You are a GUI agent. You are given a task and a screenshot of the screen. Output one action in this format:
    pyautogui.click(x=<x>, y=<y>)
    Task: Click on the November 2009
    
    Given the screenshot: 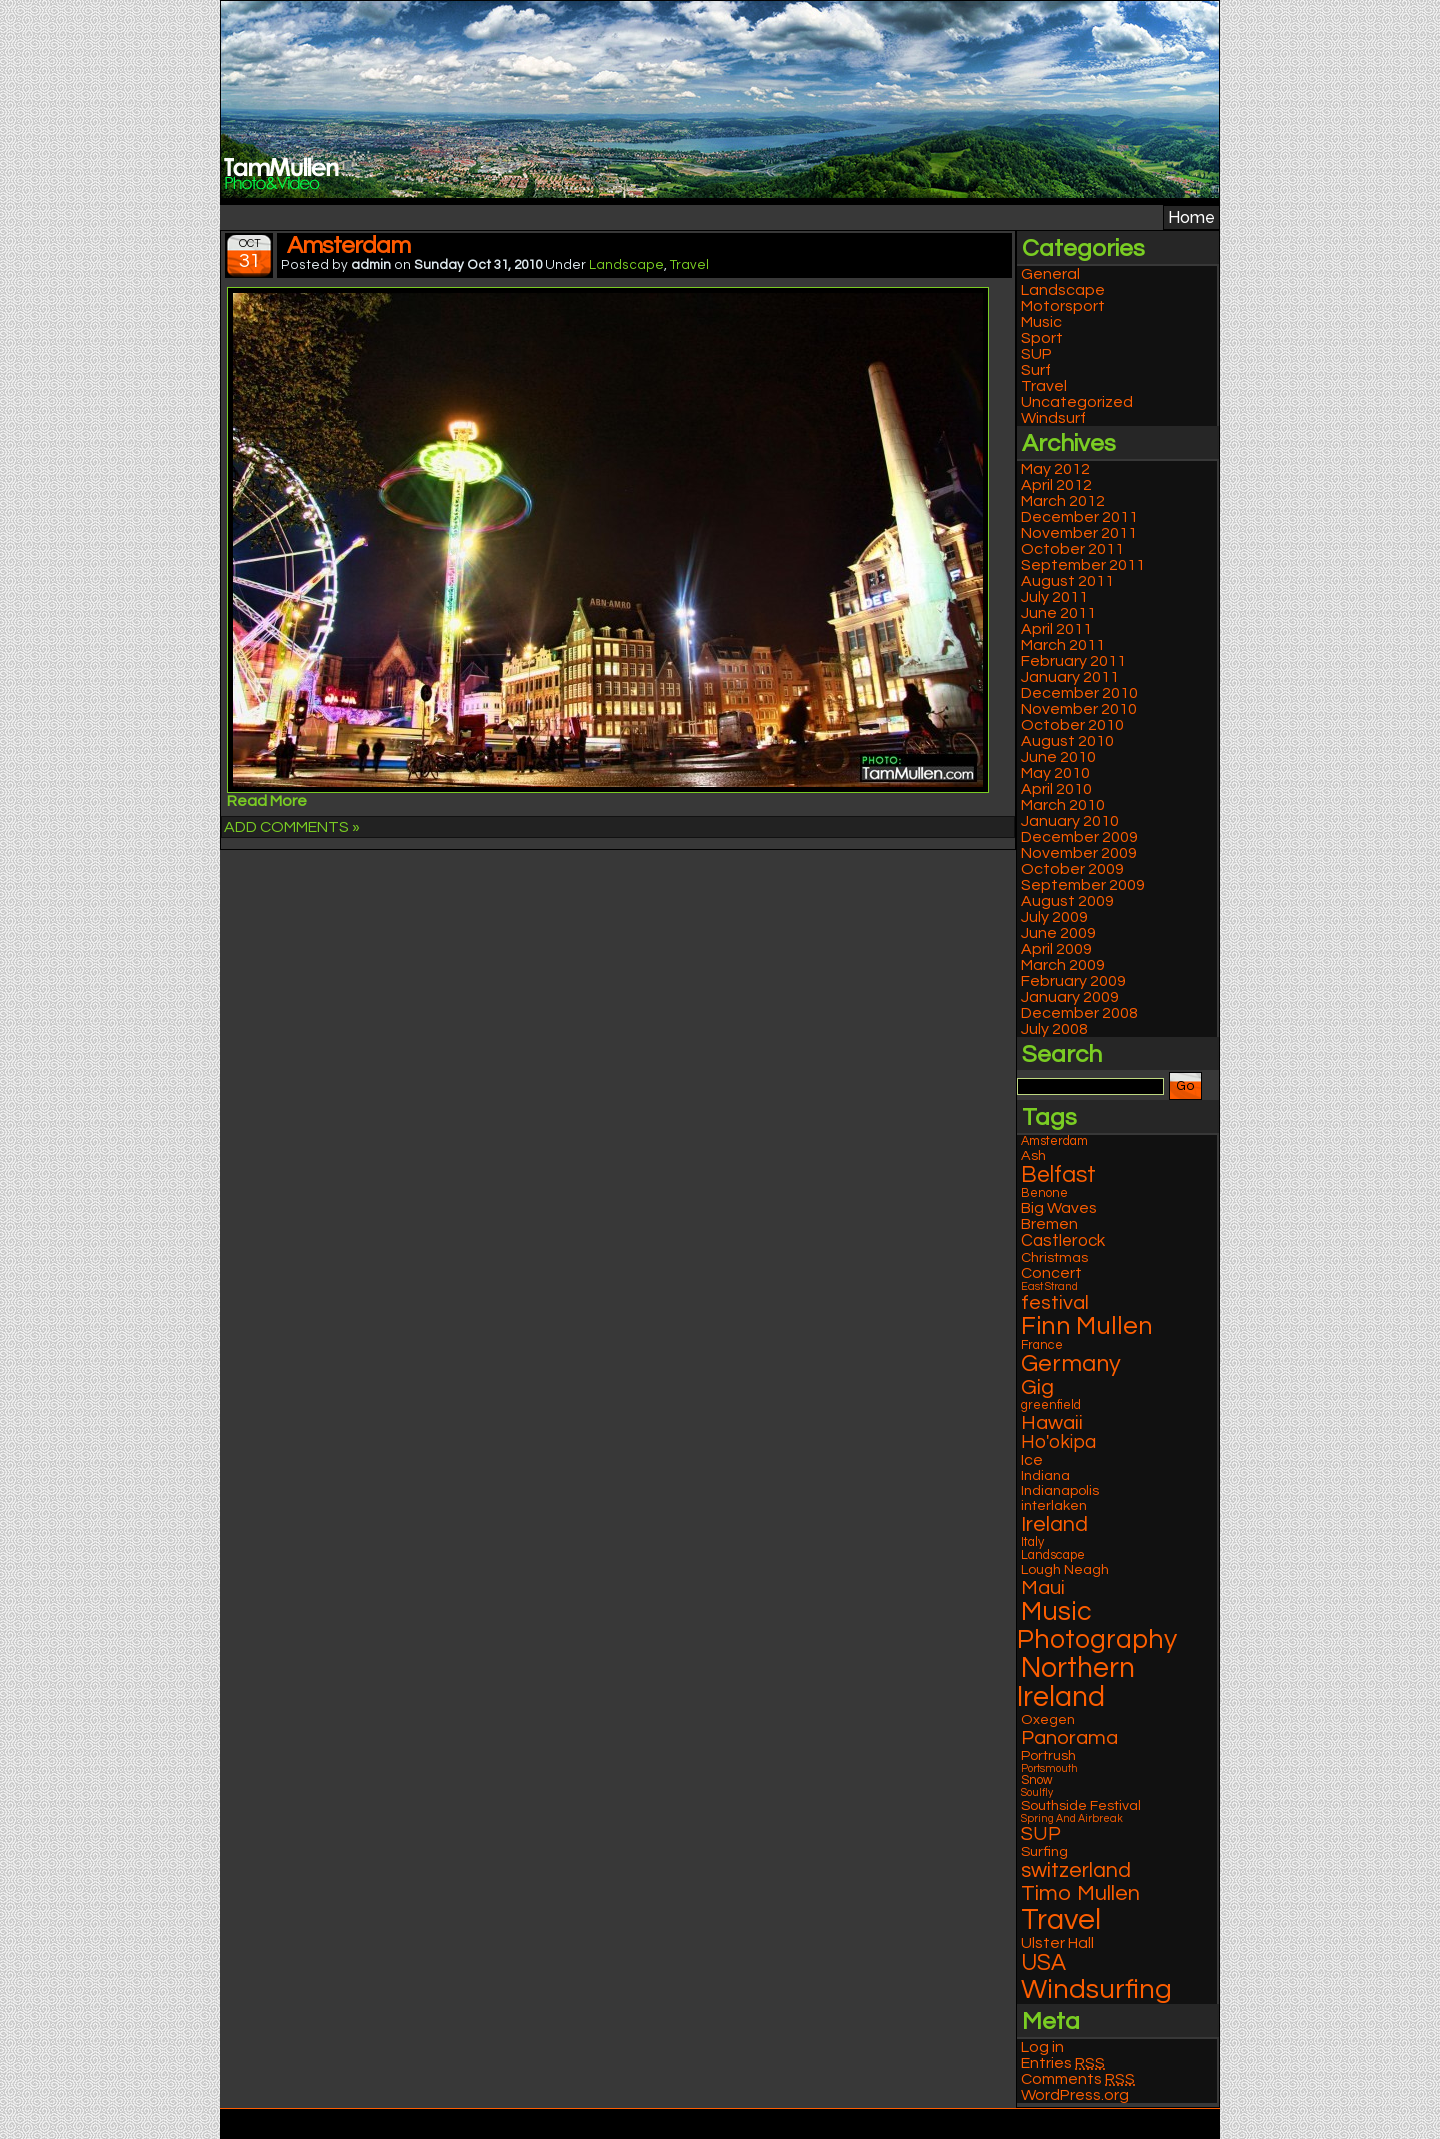 What is the action you would take?
    pyautogui.click(x=1079, y=853)
    